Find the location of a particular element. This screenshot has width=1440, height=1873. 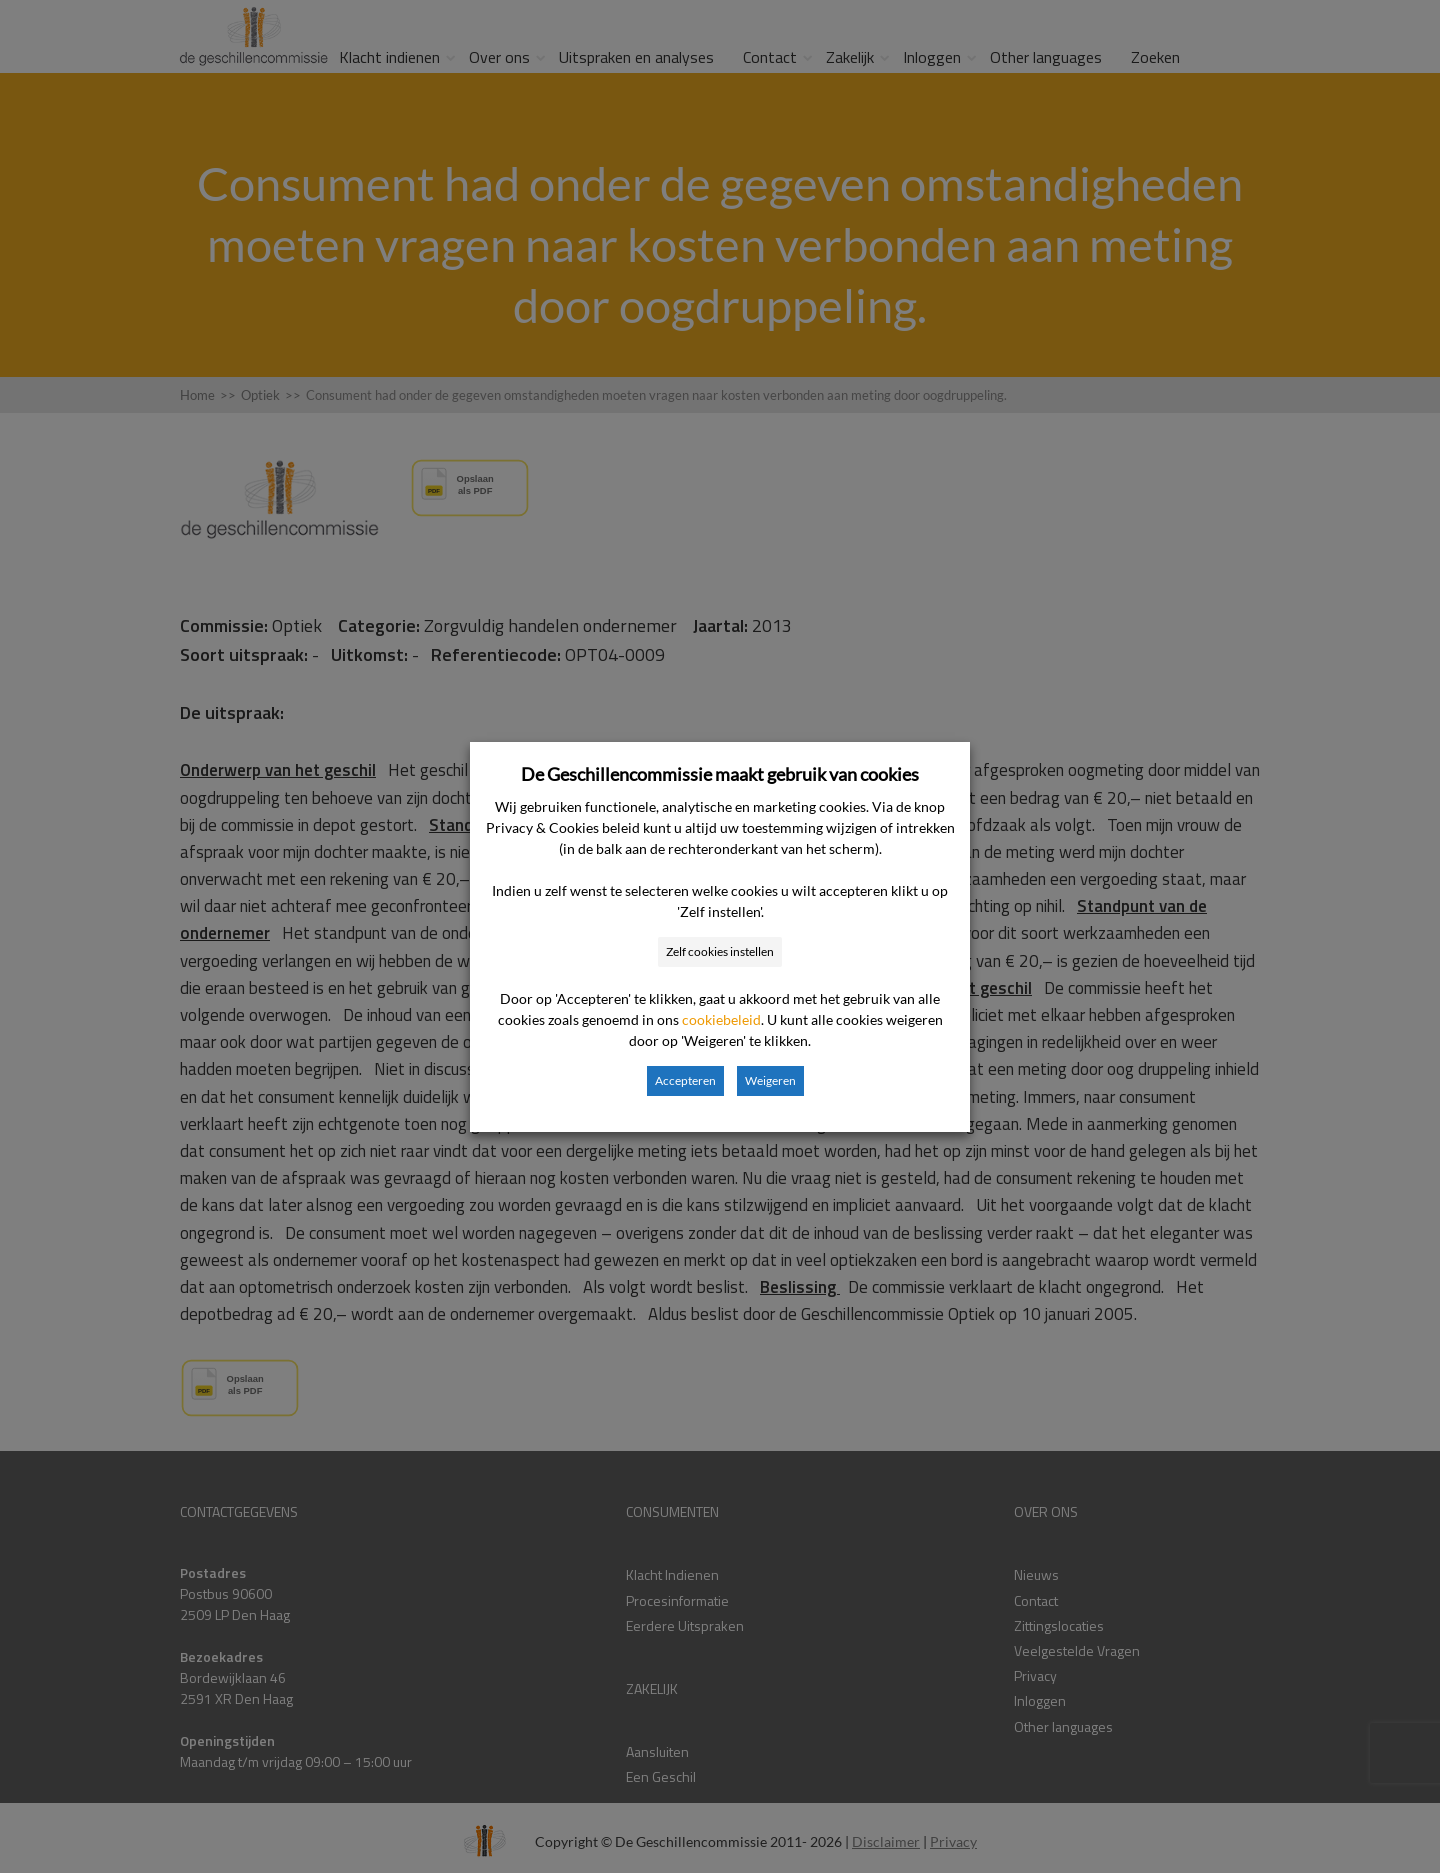

cookiebeleid is located at coordinates (721, 1019).